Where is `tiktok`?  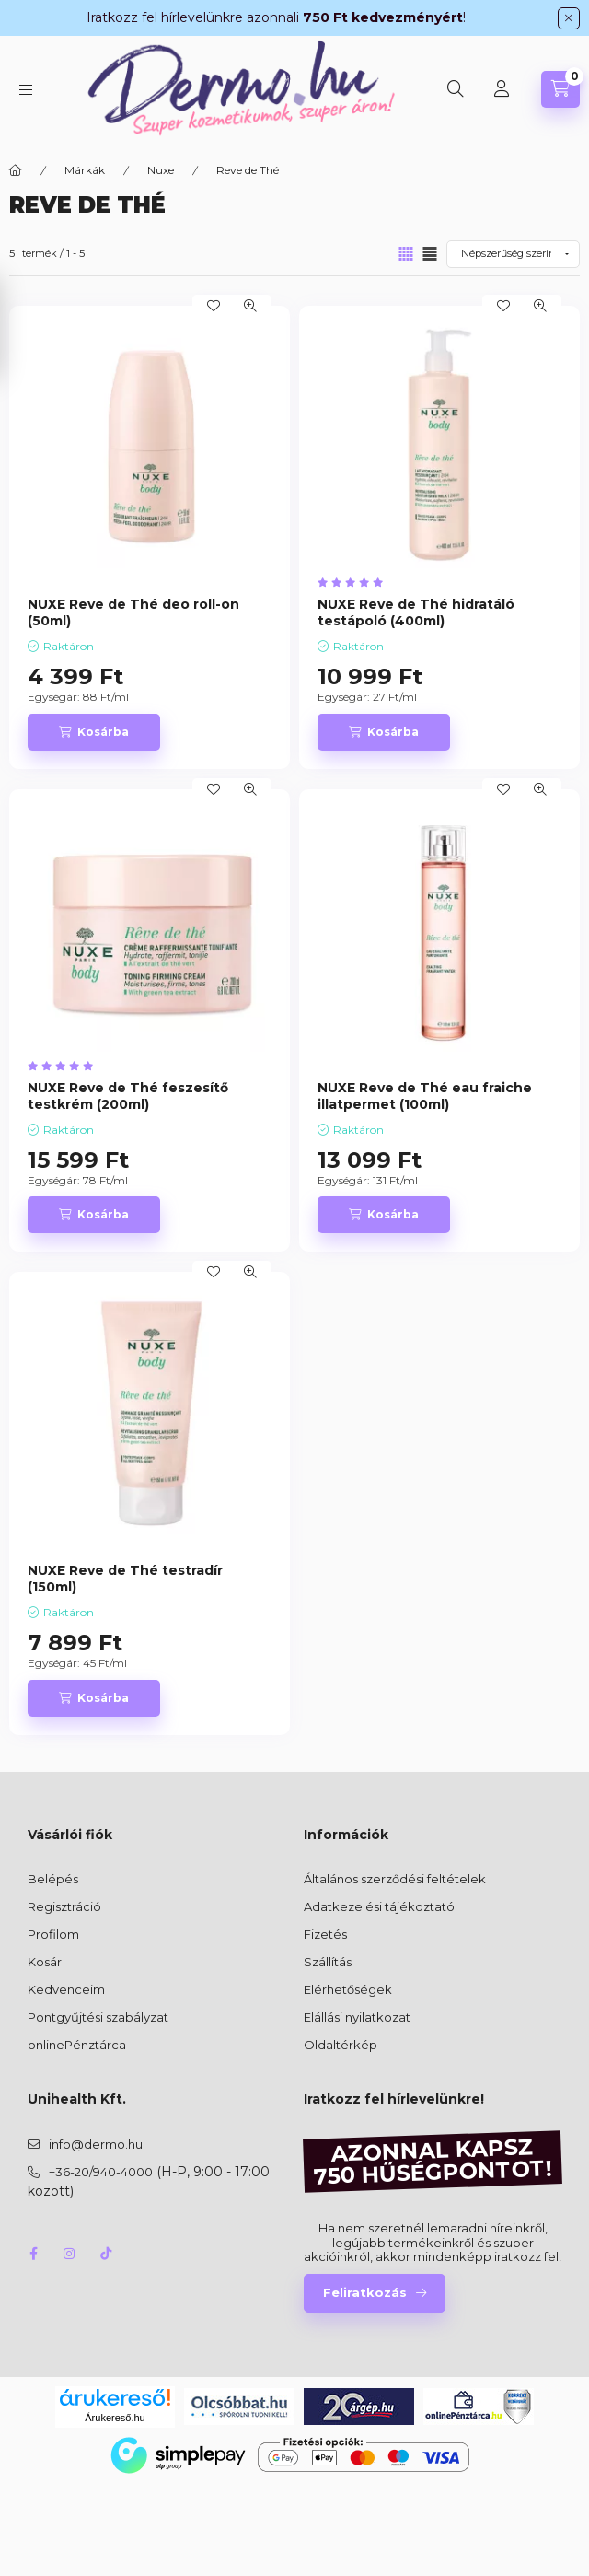 tiktok is located at coordinates (106, 2253).